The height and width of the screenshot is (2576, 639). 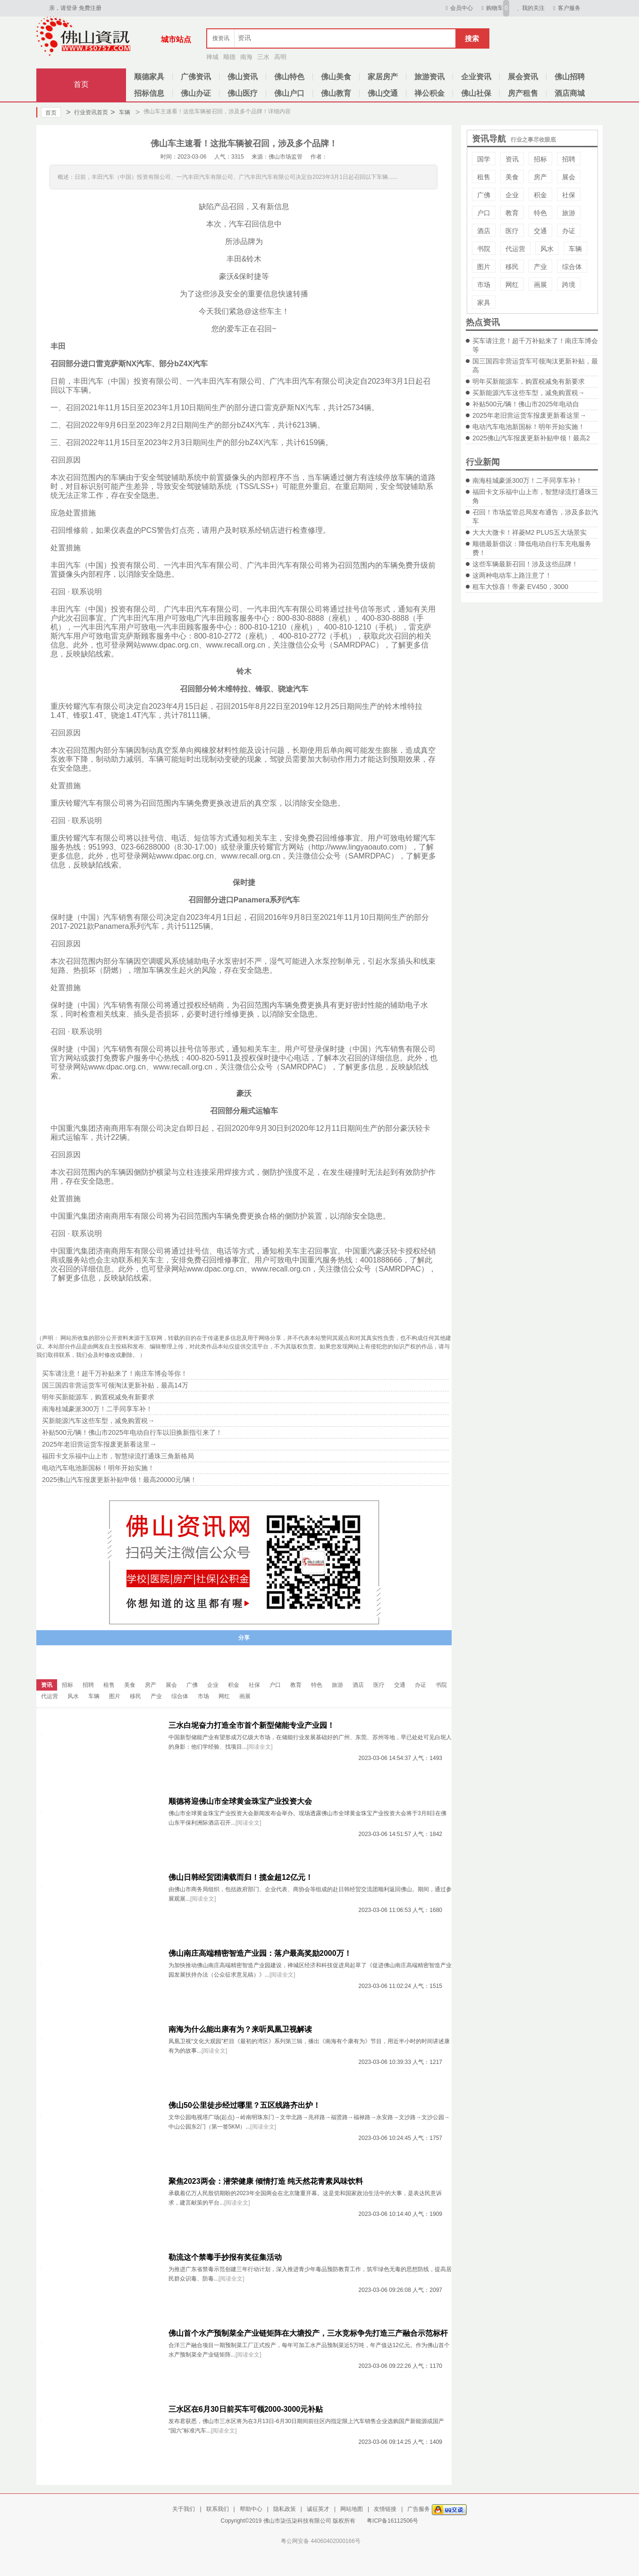 I want to click on 酒店, so click(x=483, y=231).